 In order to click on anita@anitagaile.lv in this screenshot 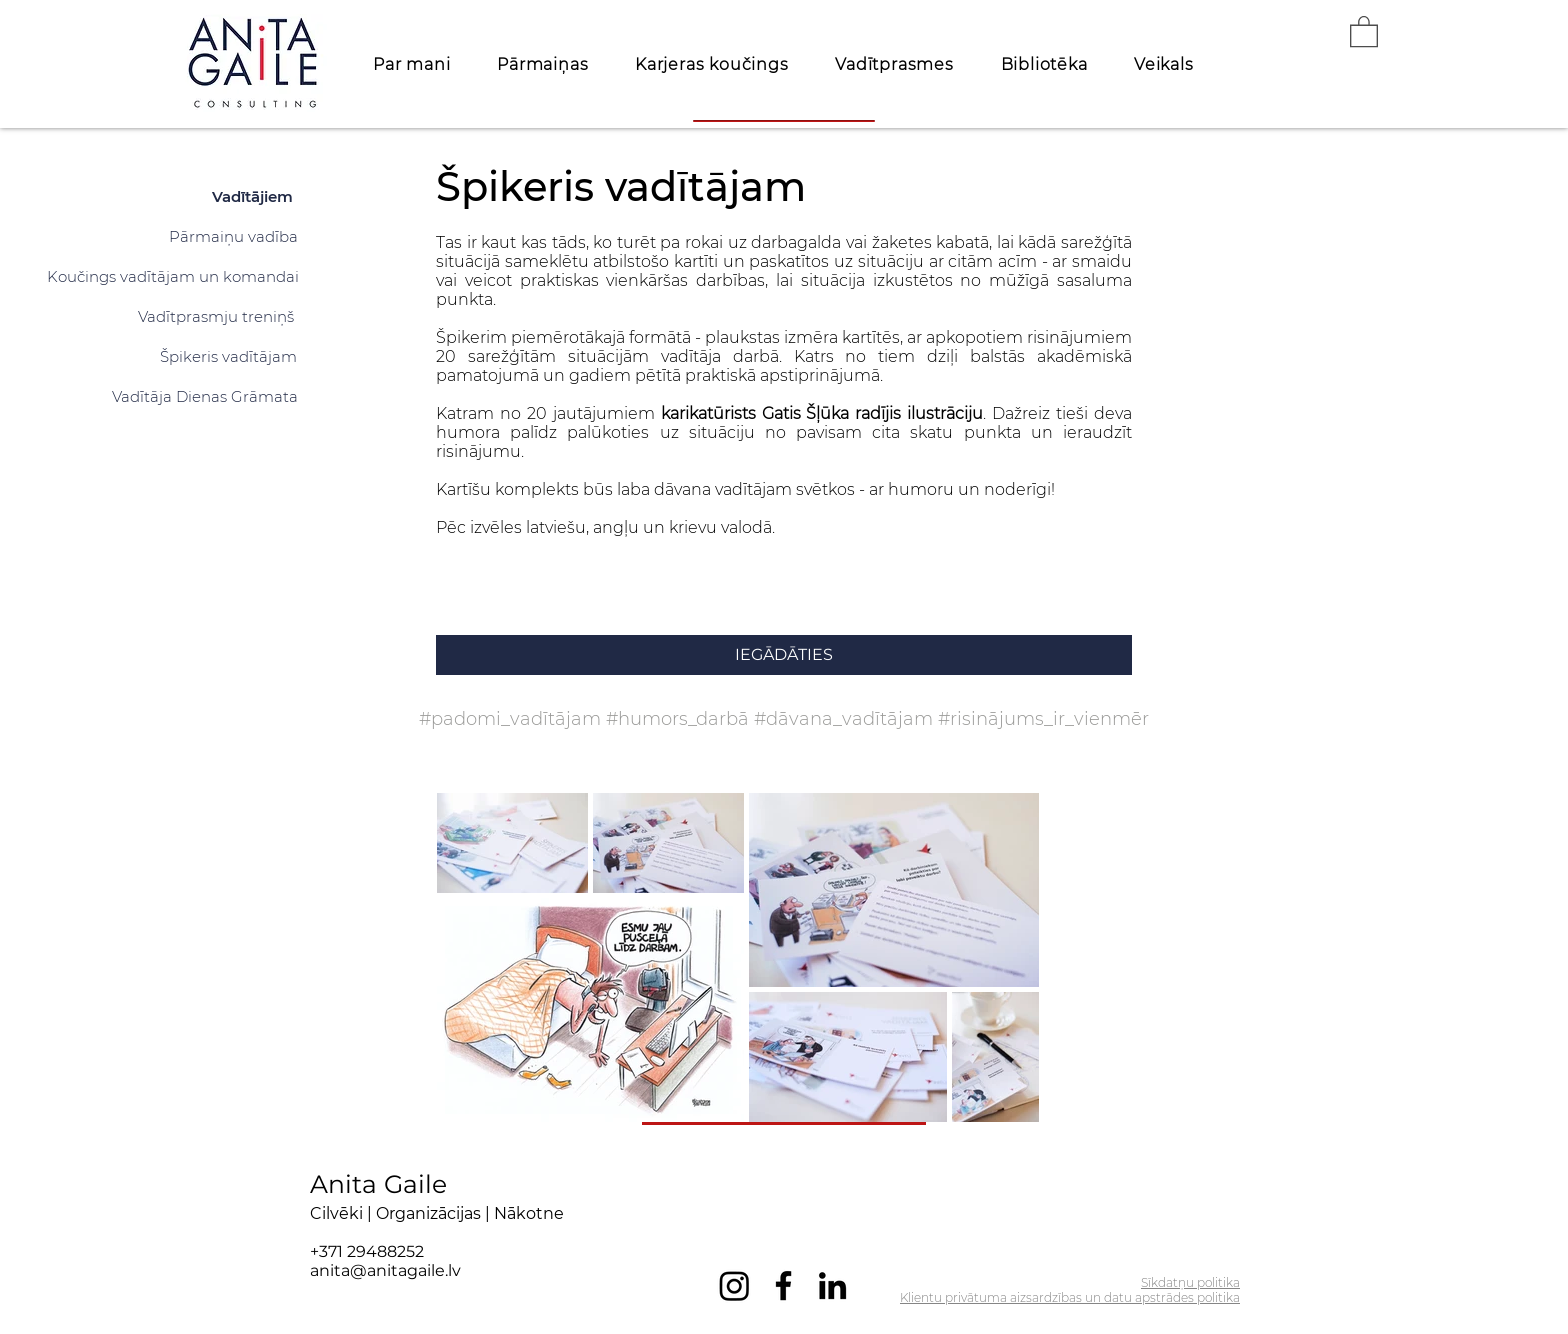, I will do `click(385, 1270)`.